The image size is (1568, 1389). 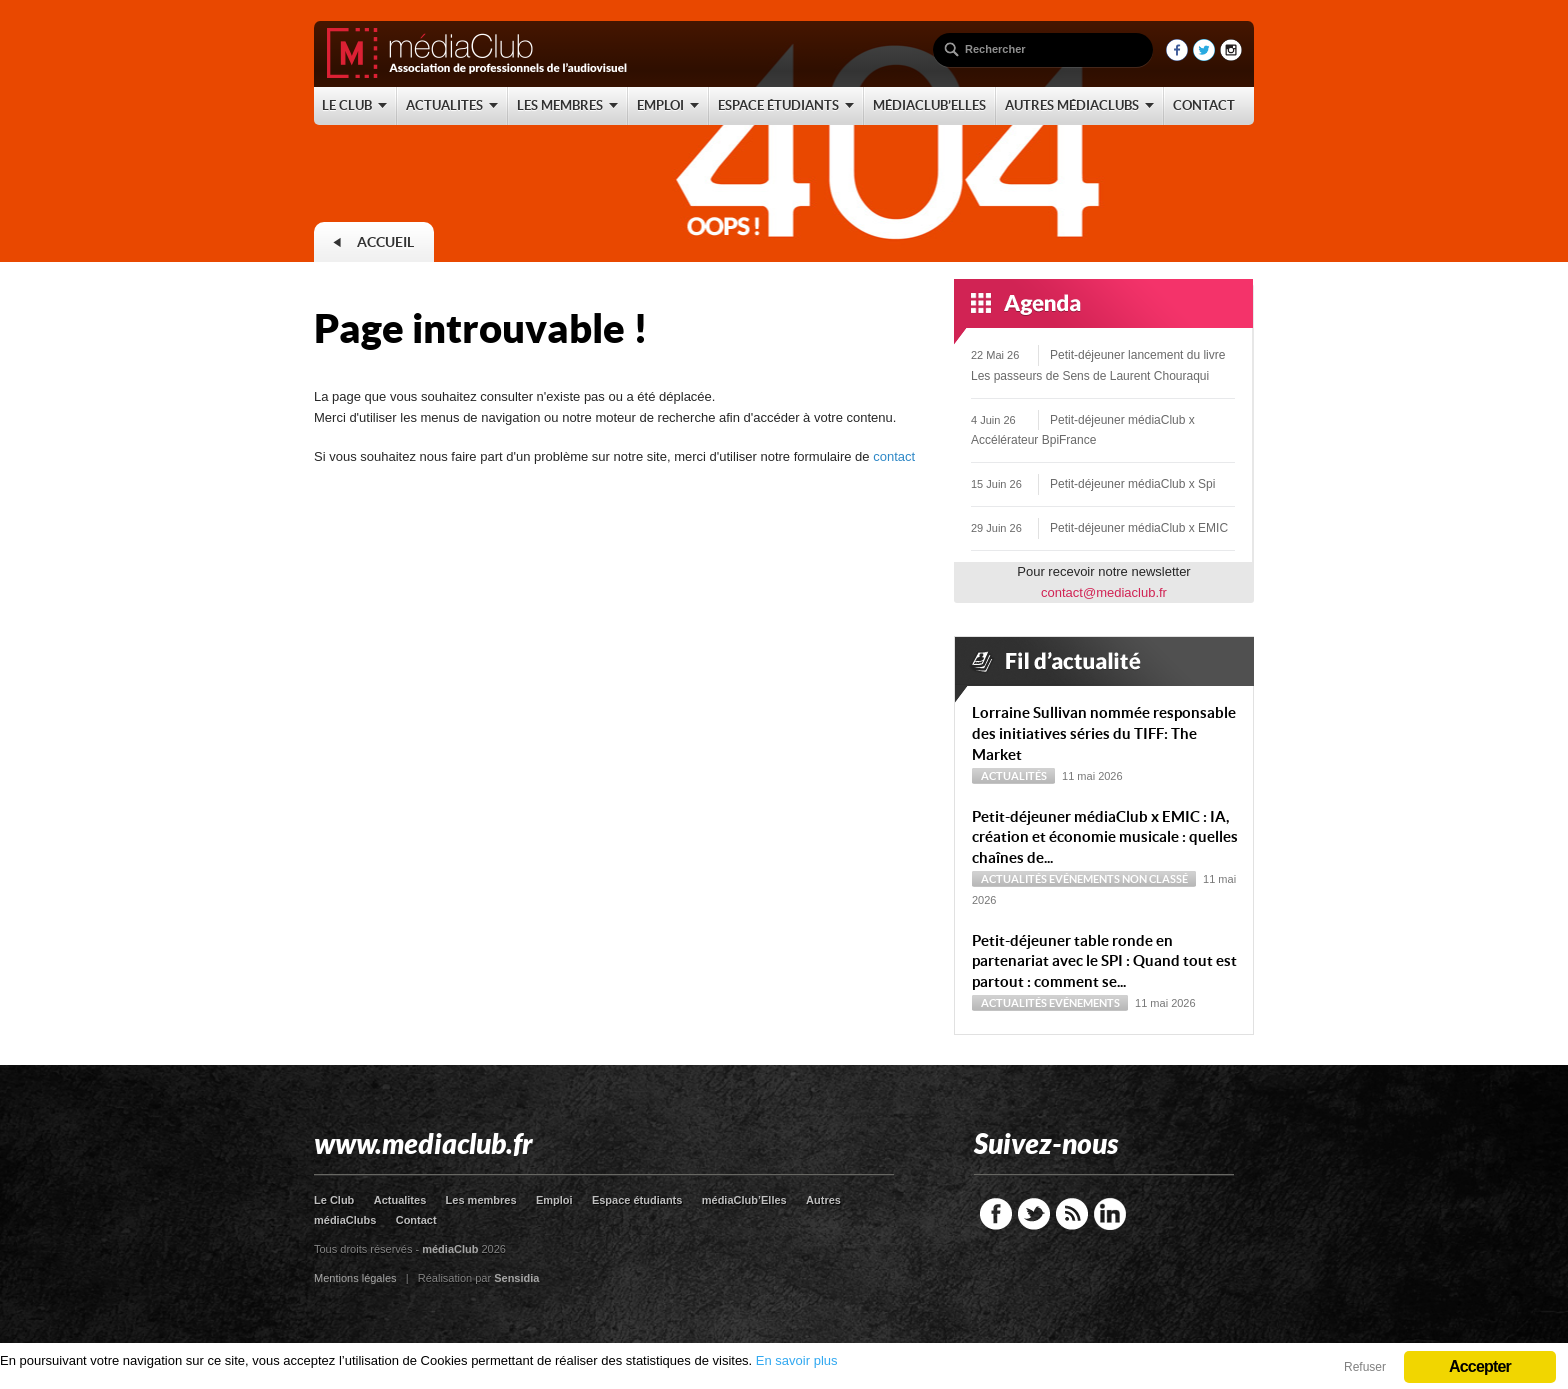 I want to click on Refuser, so click(x=1365, y=1367).